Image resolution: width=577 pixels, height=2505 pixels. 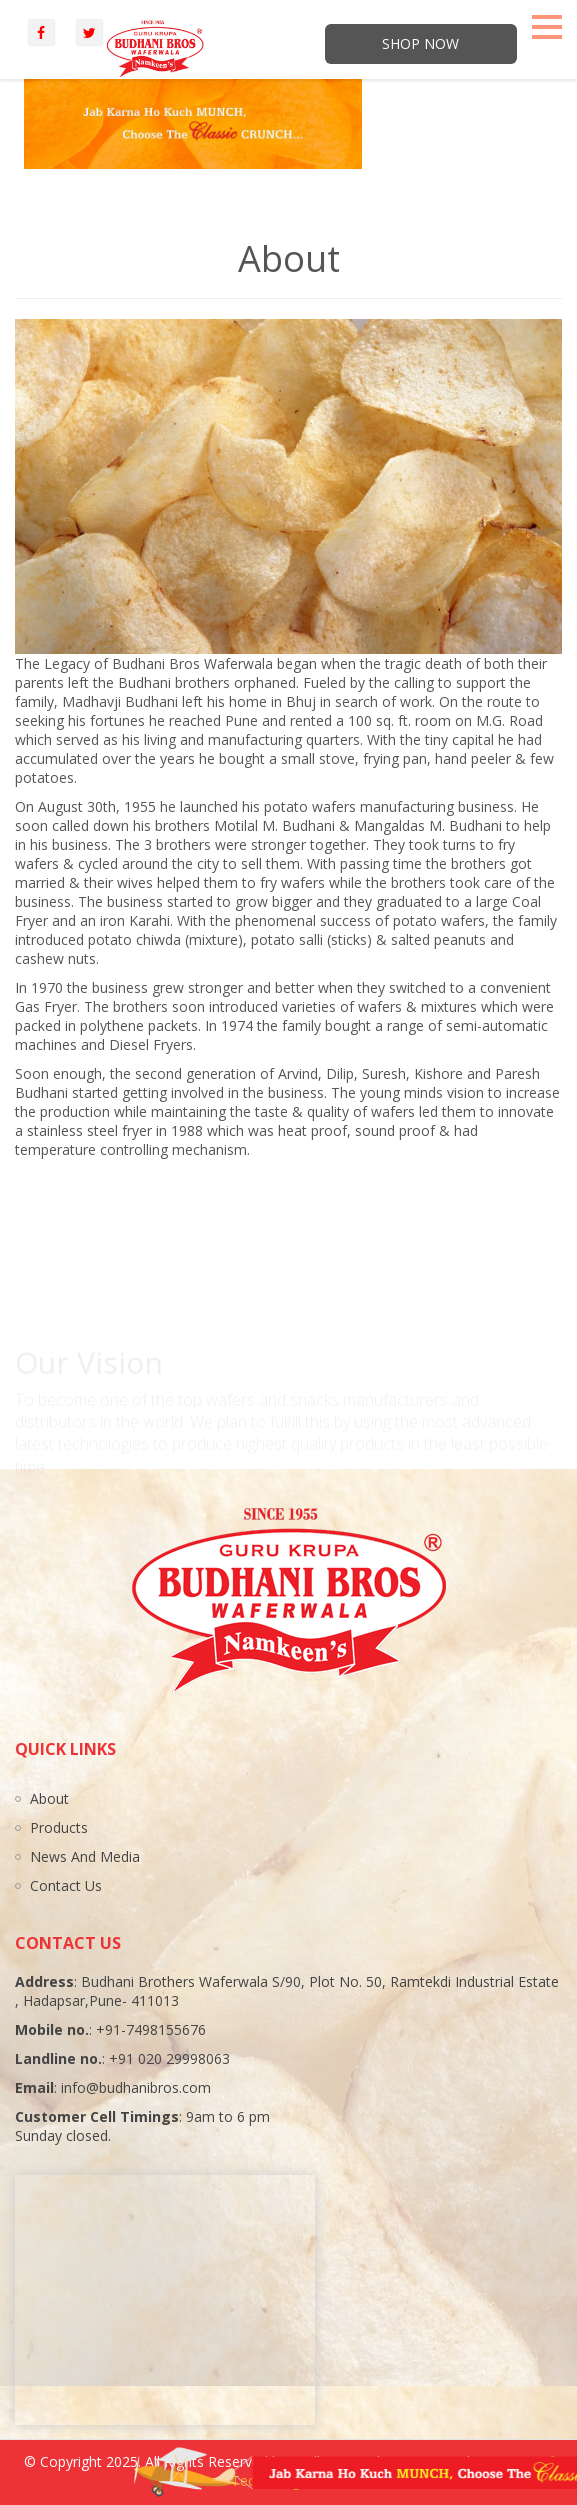 What do you see at coordinates (420, 43) in the screenshot?
I see `Shop Now` at bounding box center [420, 43].